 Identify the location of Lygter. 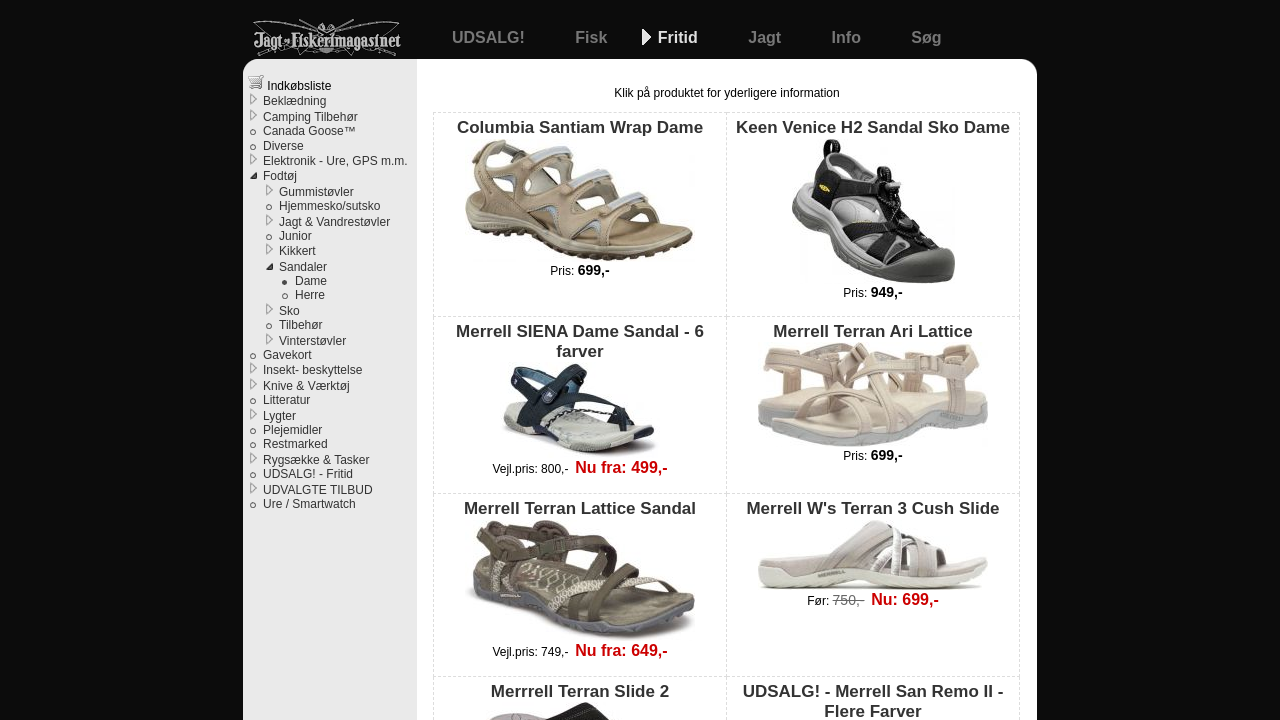
(279, 416).